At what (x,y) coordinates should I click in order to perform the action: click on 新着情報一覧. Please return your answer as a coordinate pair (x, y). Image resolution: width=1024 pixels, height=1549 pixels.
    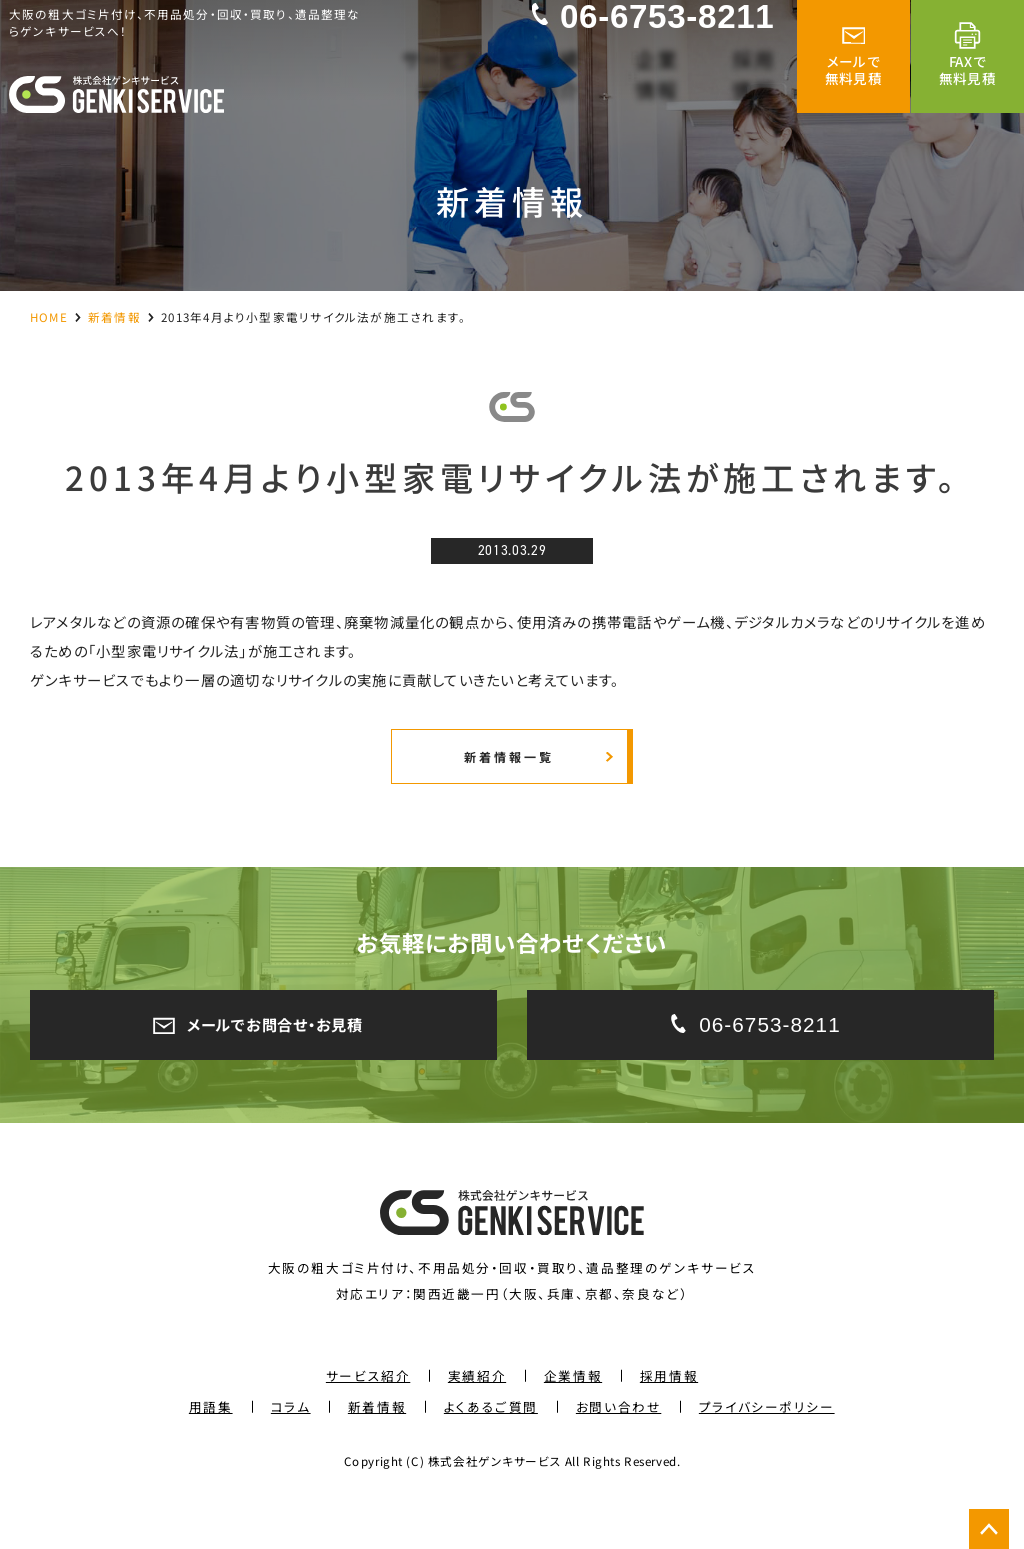
    Looking at the image, I should click on (506, 783).